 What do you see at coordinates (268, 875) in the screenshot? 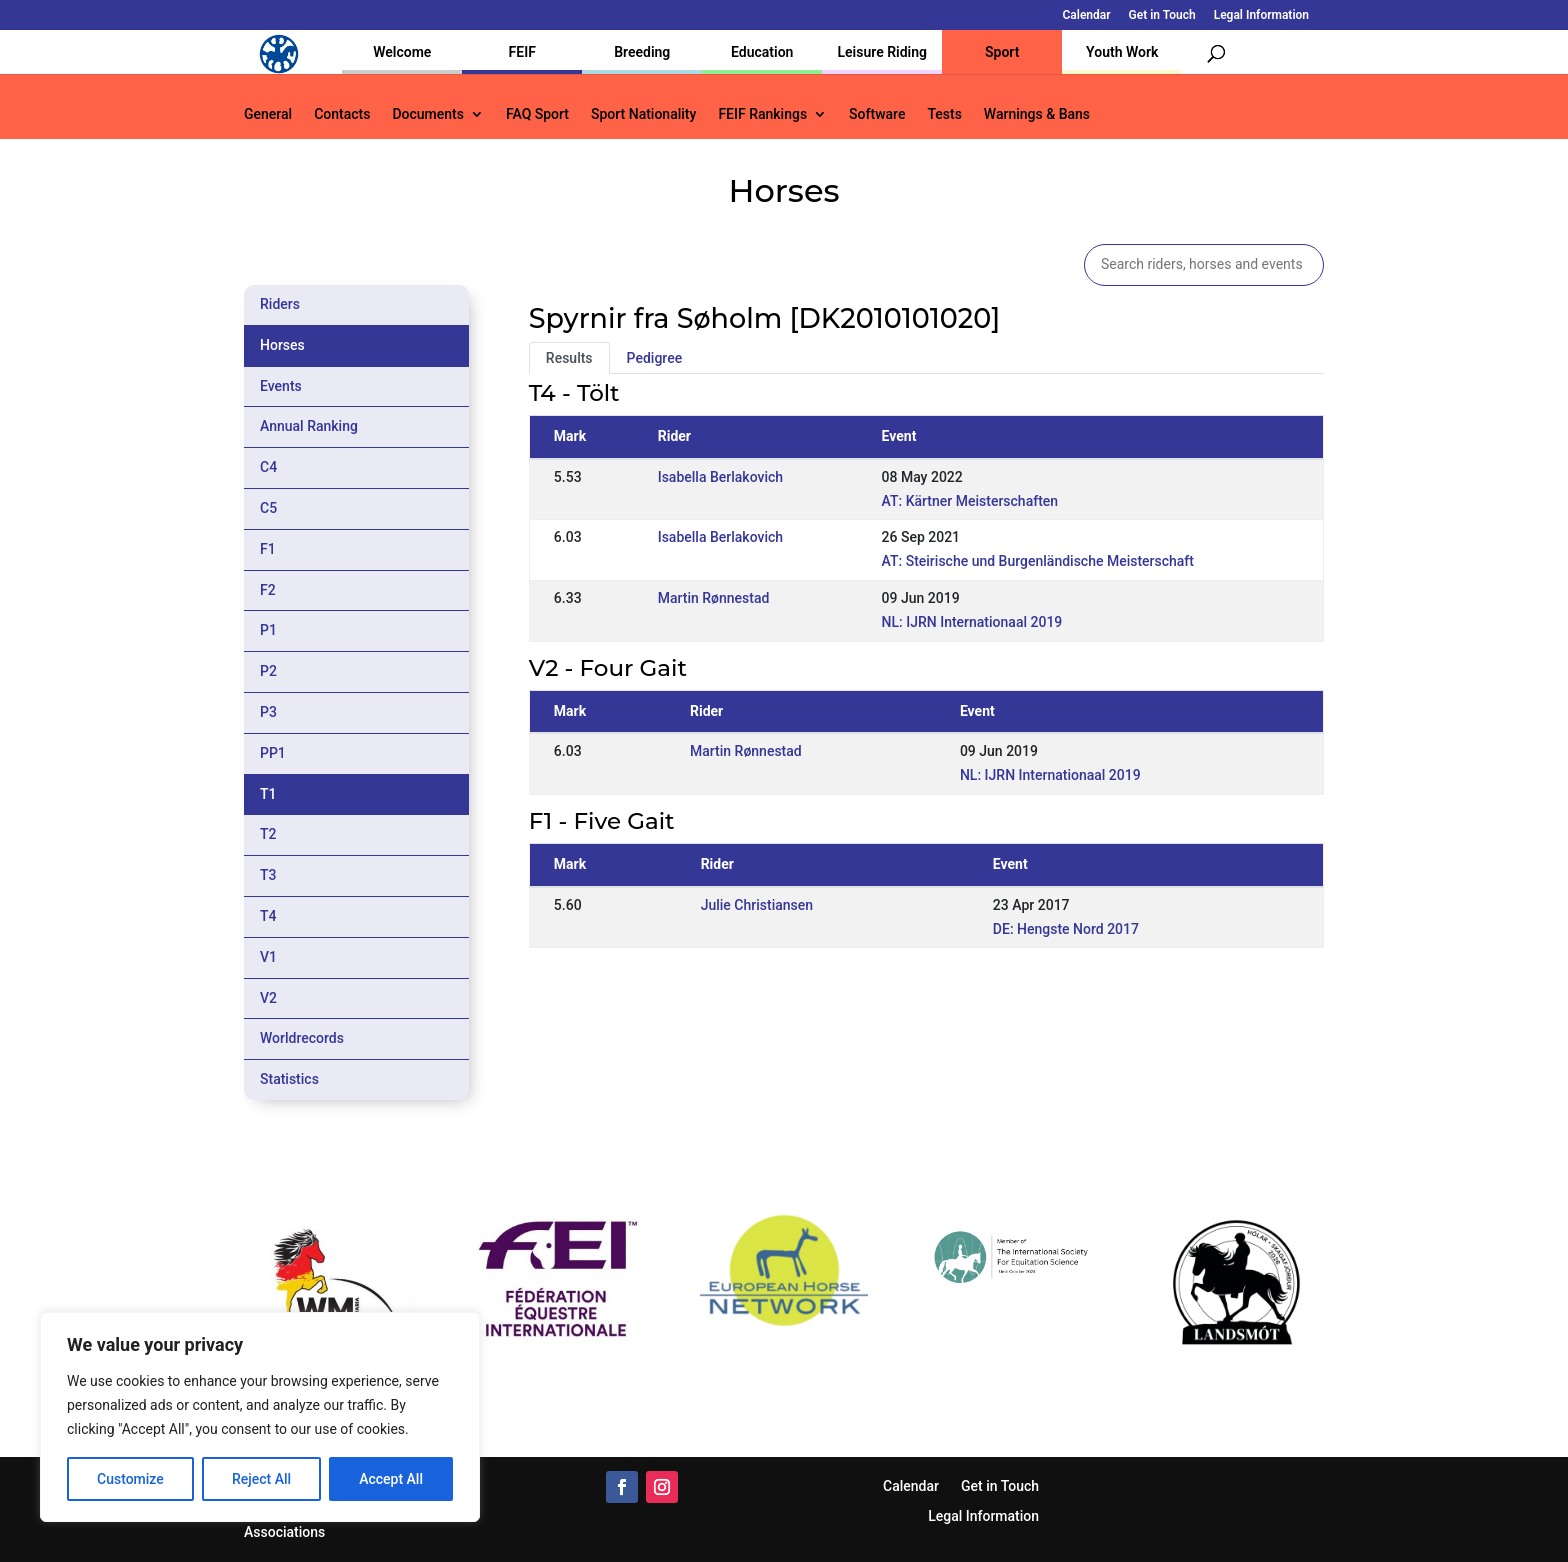
I see `T3` at bounding box center [268, 875].